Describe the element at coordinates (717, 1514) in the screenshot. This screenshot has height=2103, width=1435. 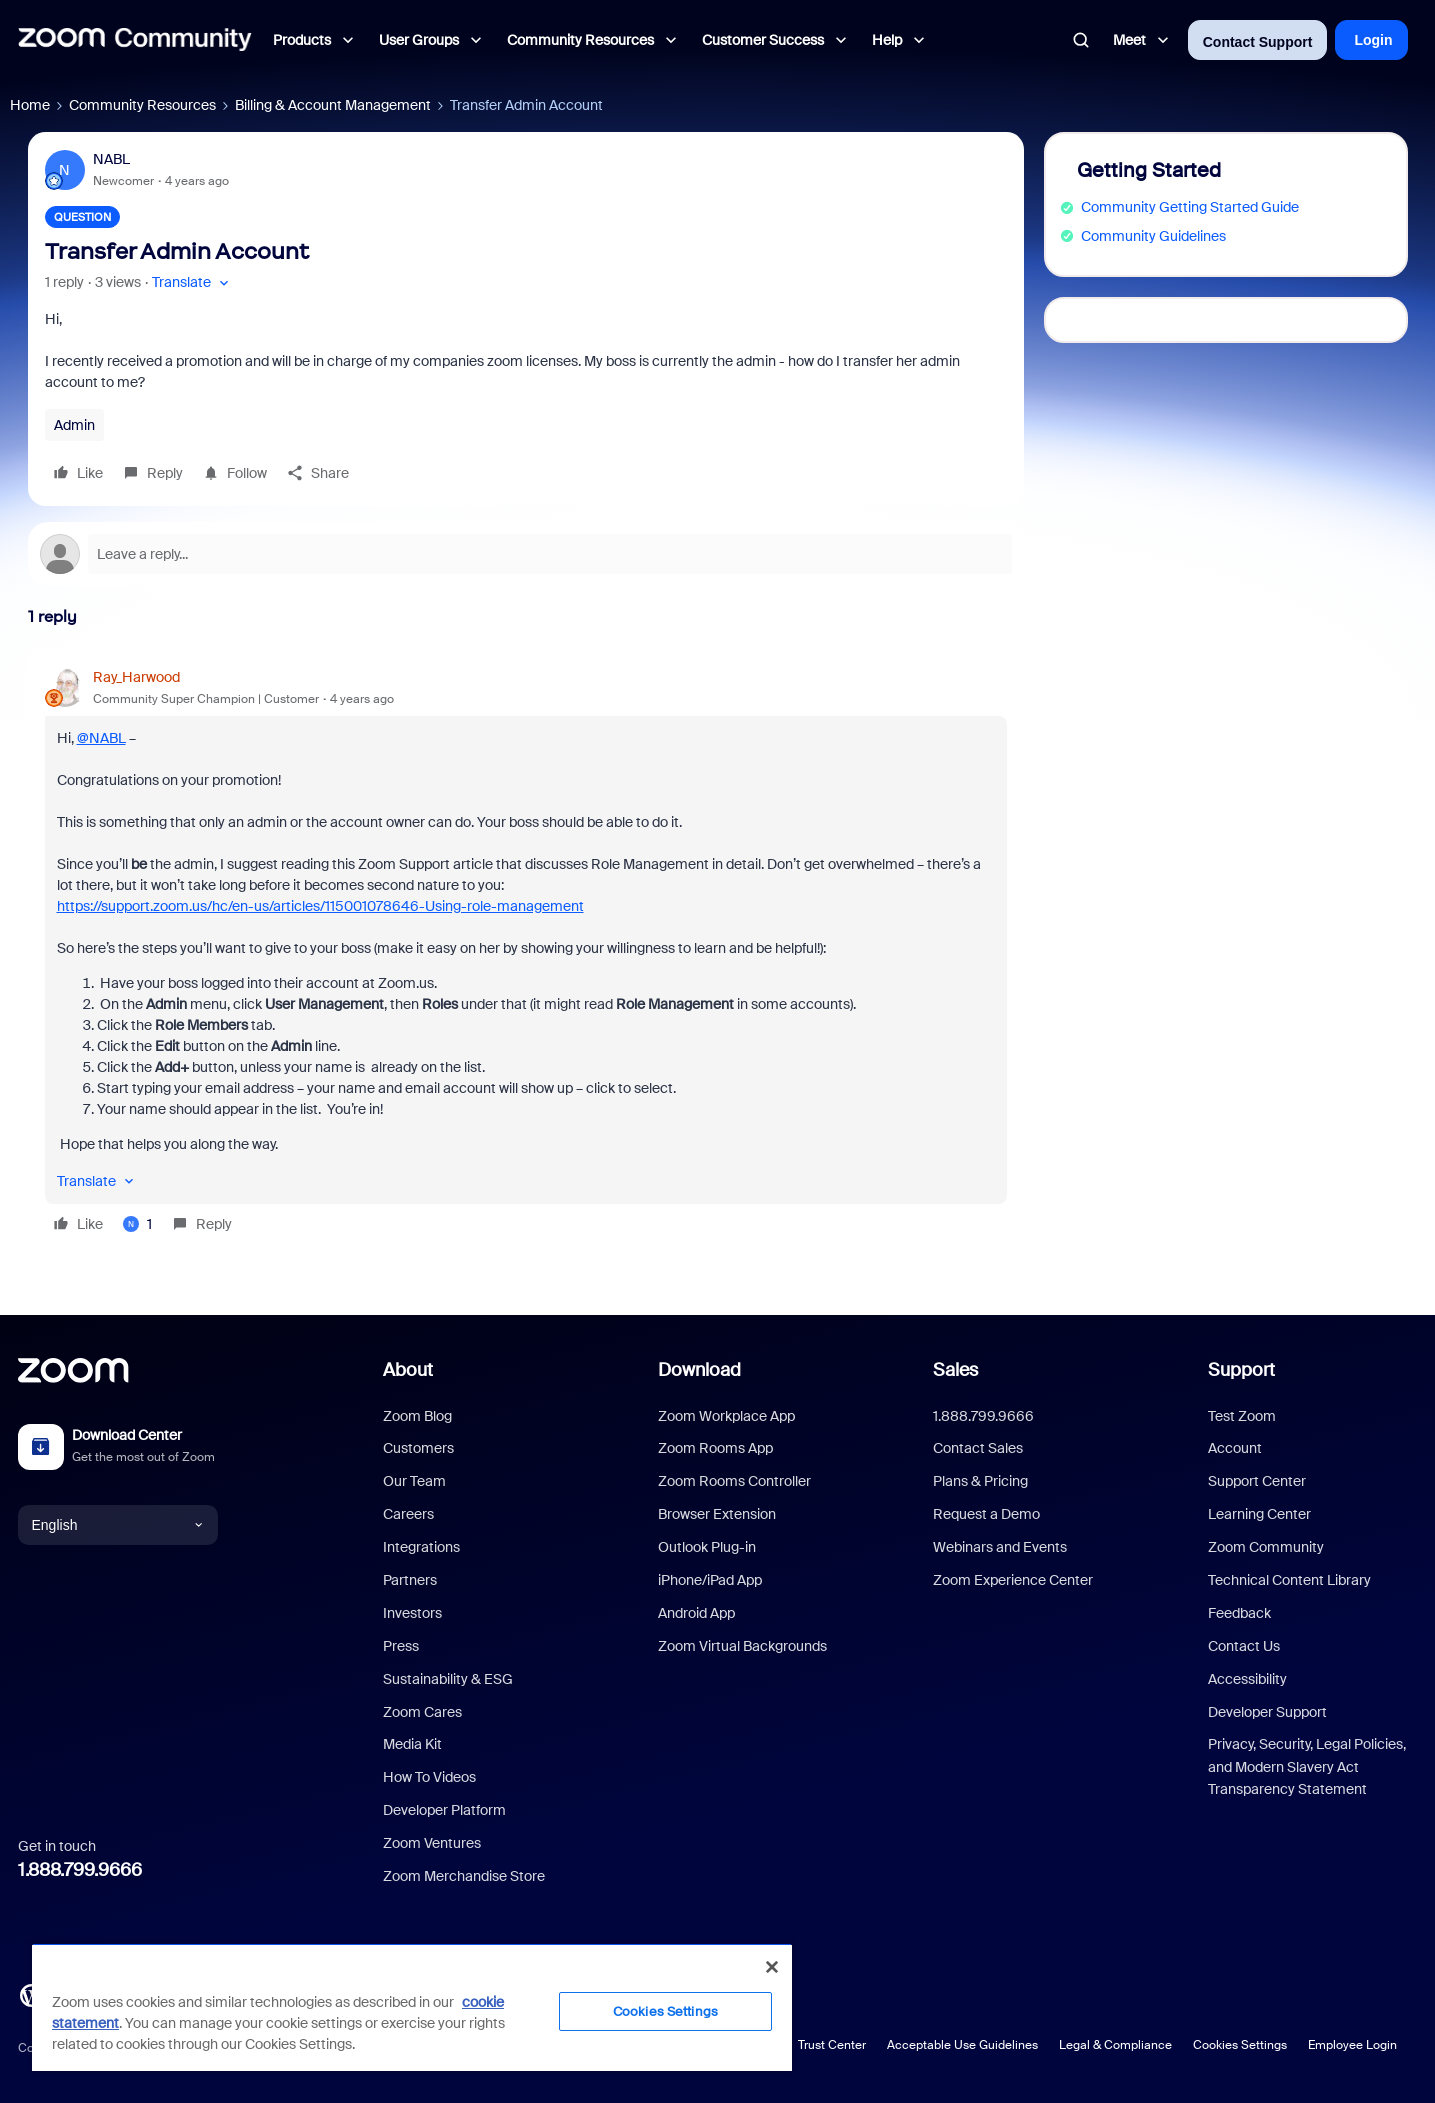
I see `Browser Extension` at that location.